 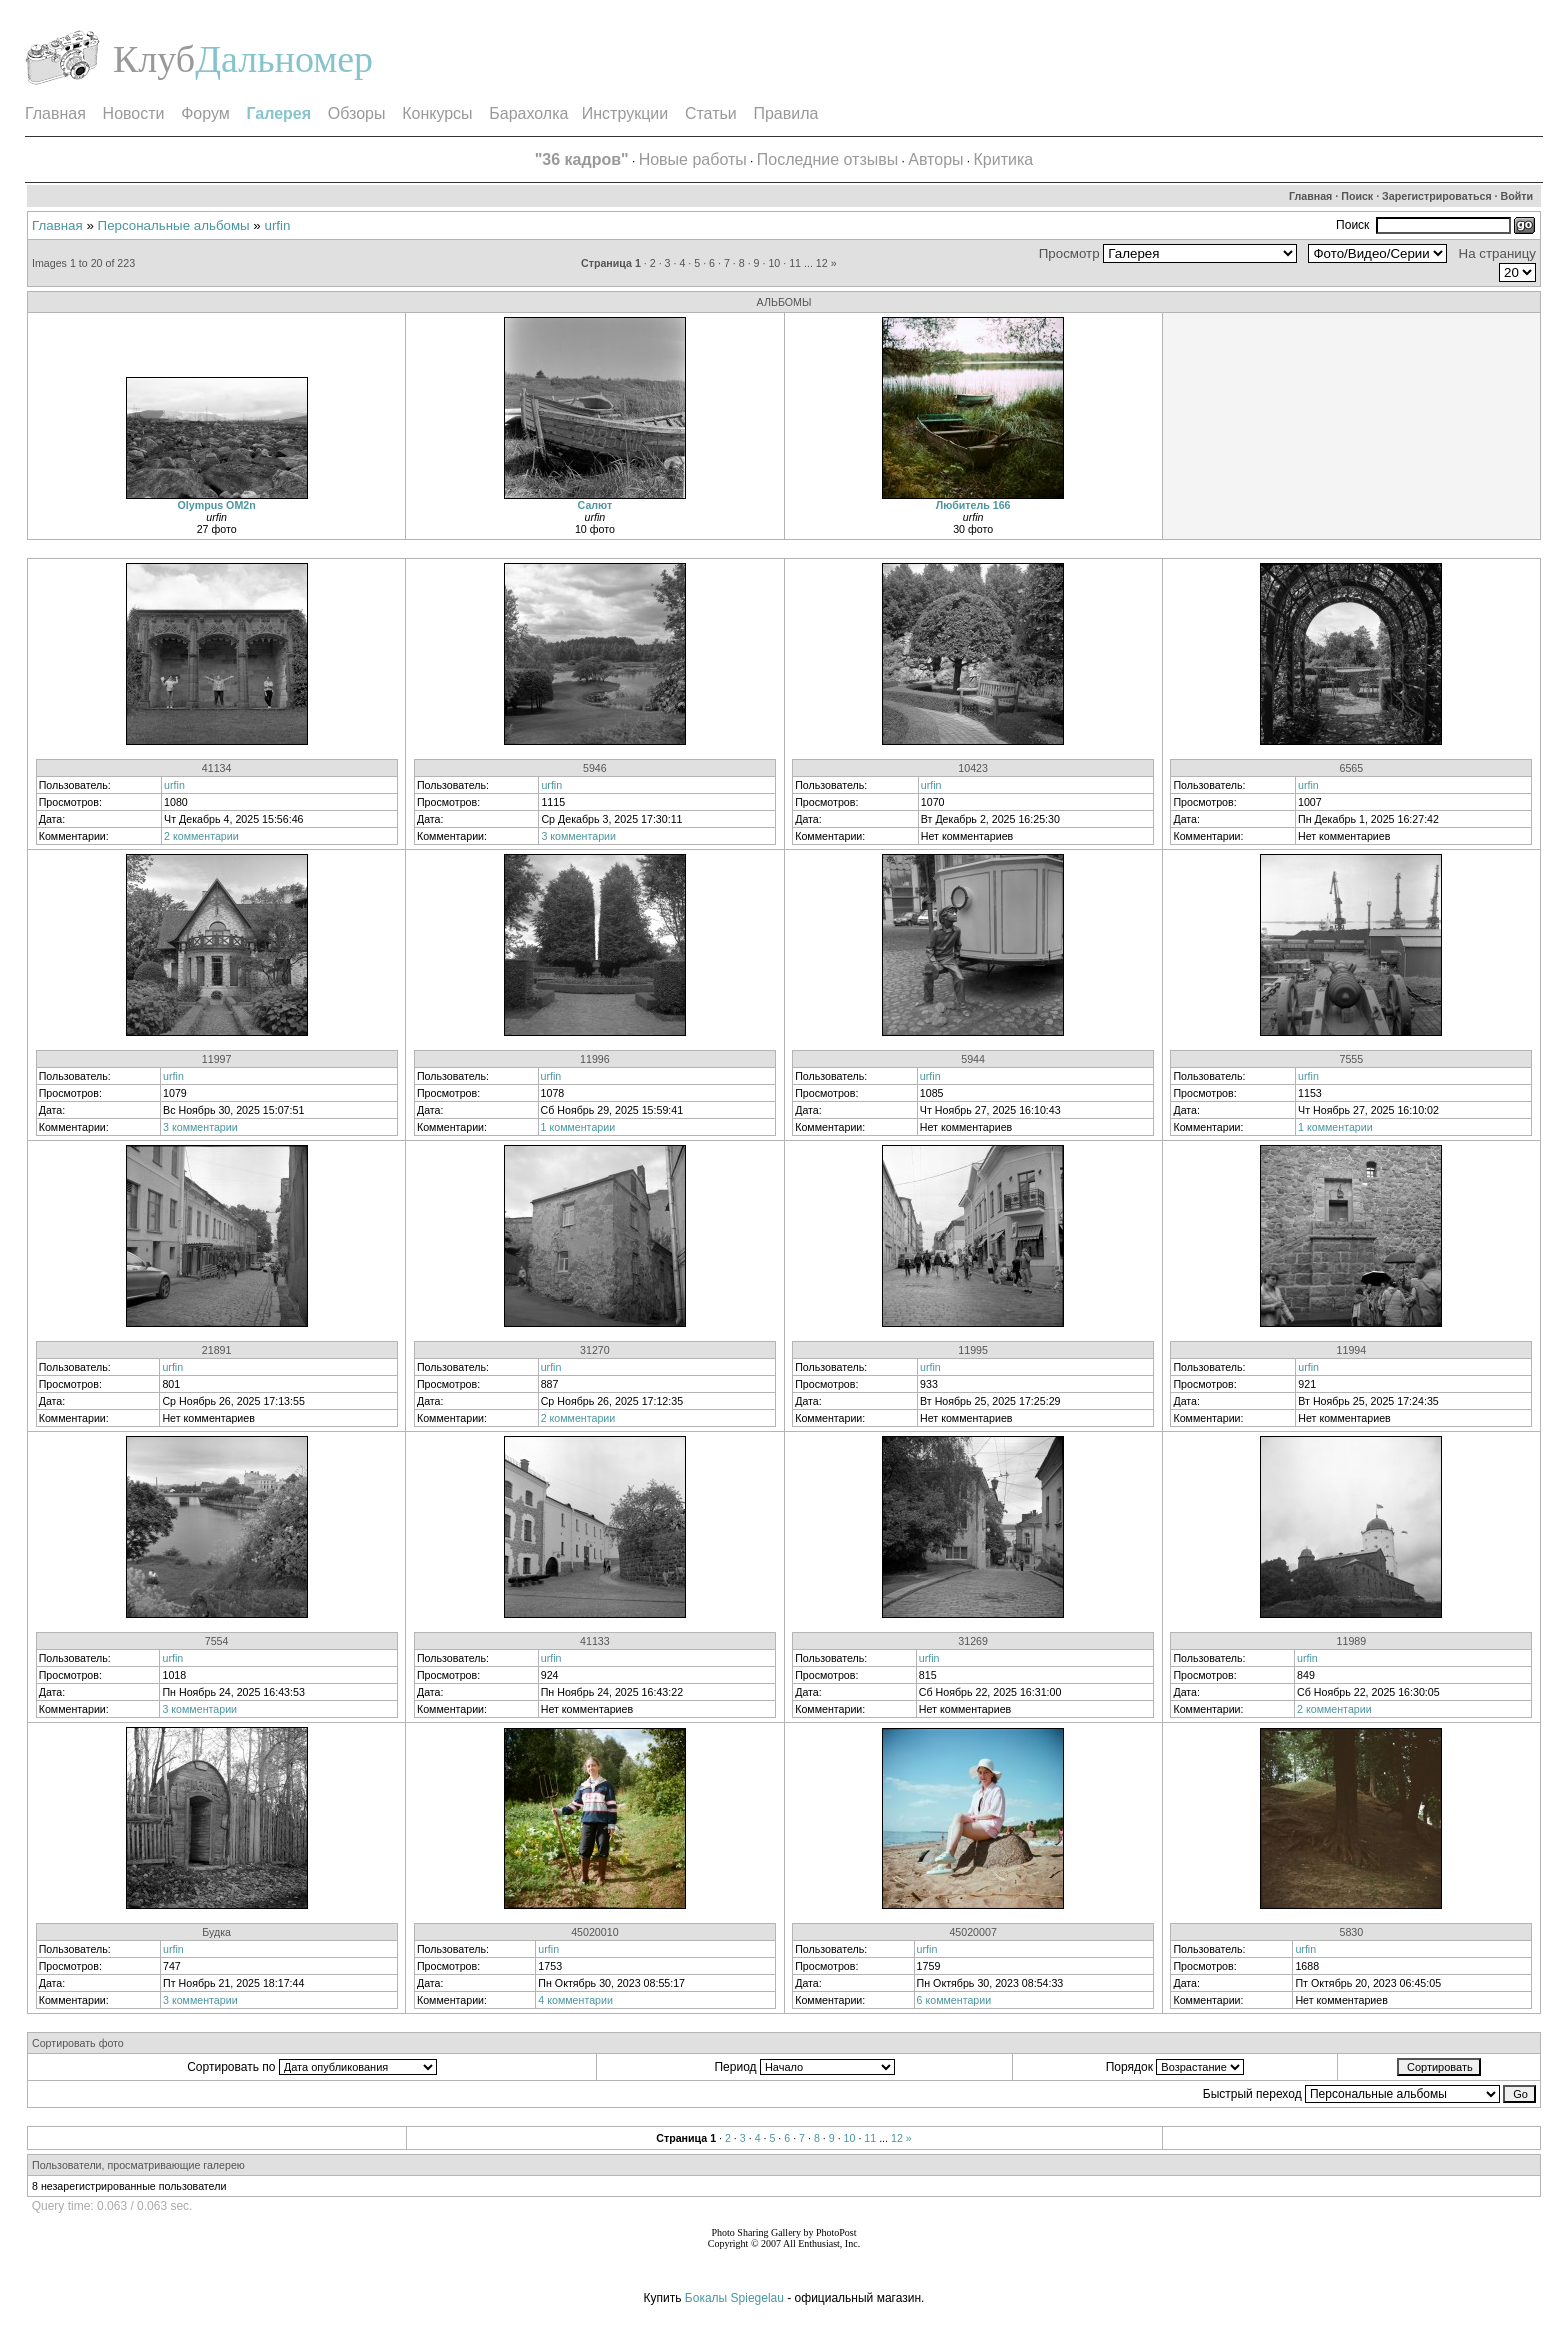 I want to click on 3 комментарии, so click(x=578, y=836).